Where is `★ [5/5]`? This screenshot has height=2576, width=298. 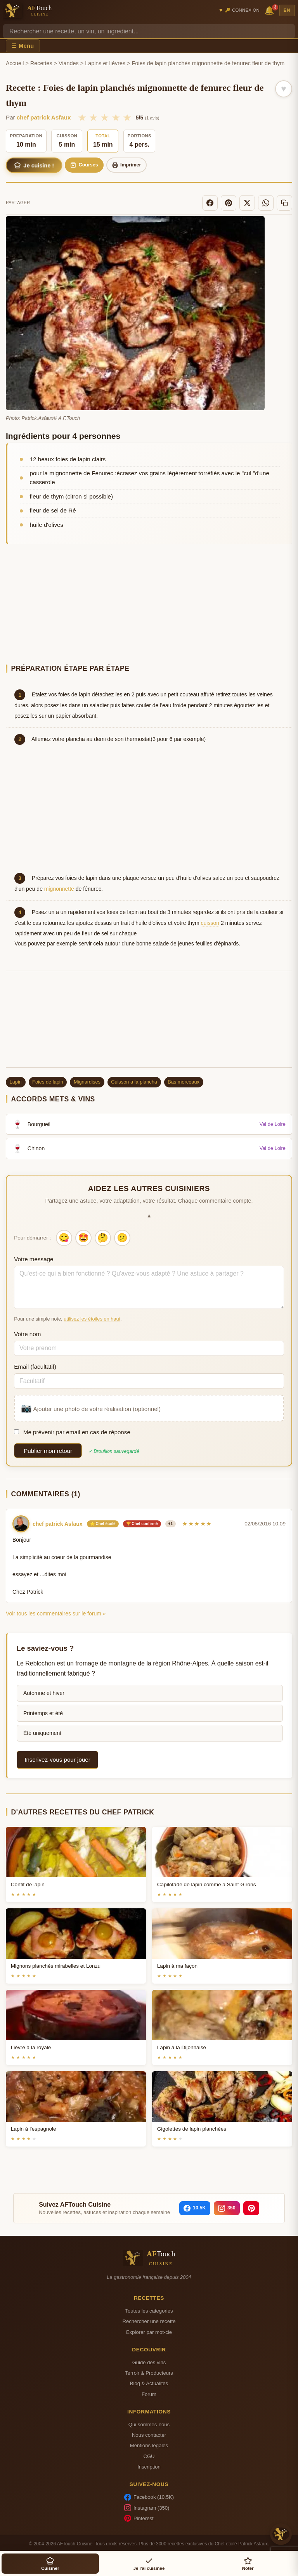 ★ [5/5] is located at coordinates (127, 117).